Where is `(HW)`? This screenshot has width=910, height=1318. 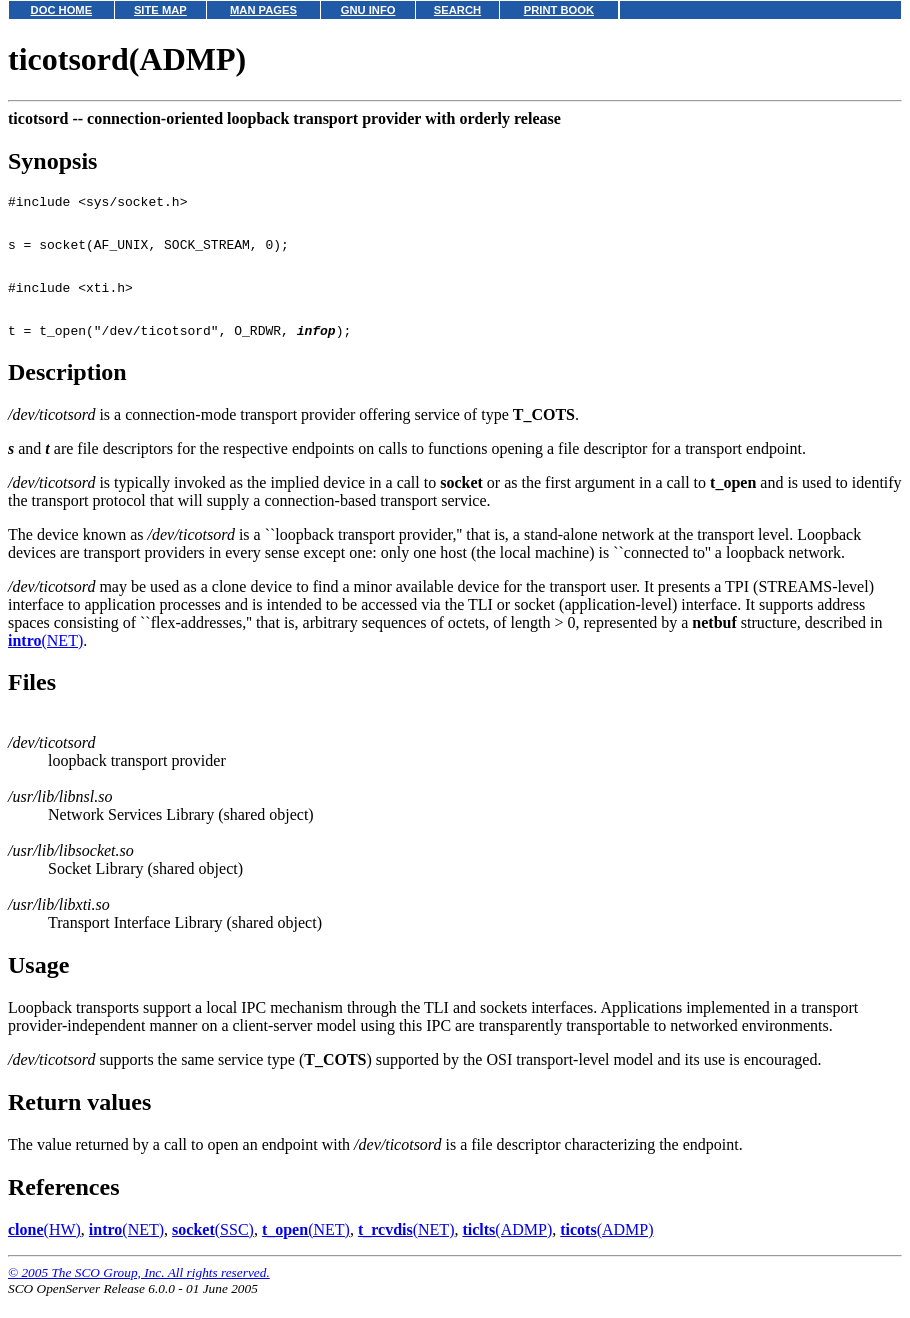 (HW) is located at coordinates (44, 1250).